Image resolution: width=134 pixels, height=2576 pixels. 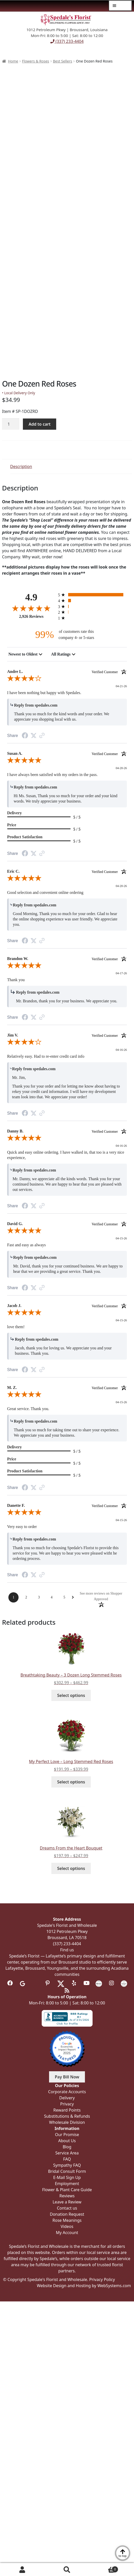 I want to click on [Page 2], so click(x=26, y=1548).